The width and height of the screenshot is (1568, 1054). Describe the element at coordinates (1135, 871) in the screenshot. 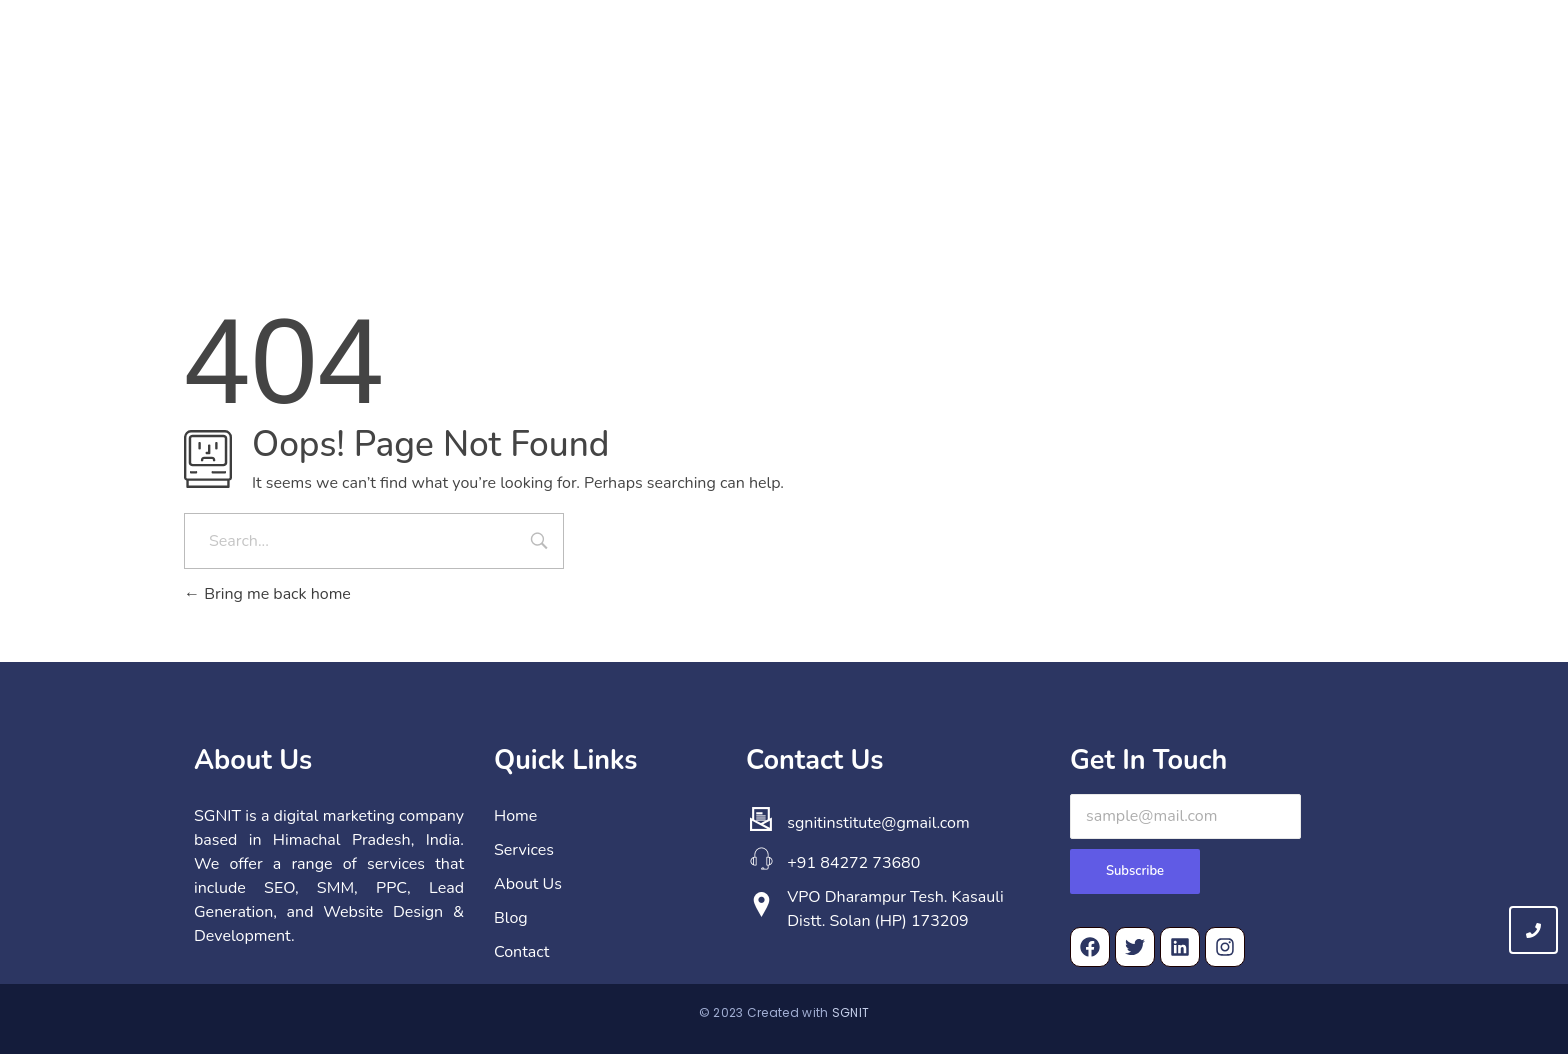

I see `Subscribe` at that location.